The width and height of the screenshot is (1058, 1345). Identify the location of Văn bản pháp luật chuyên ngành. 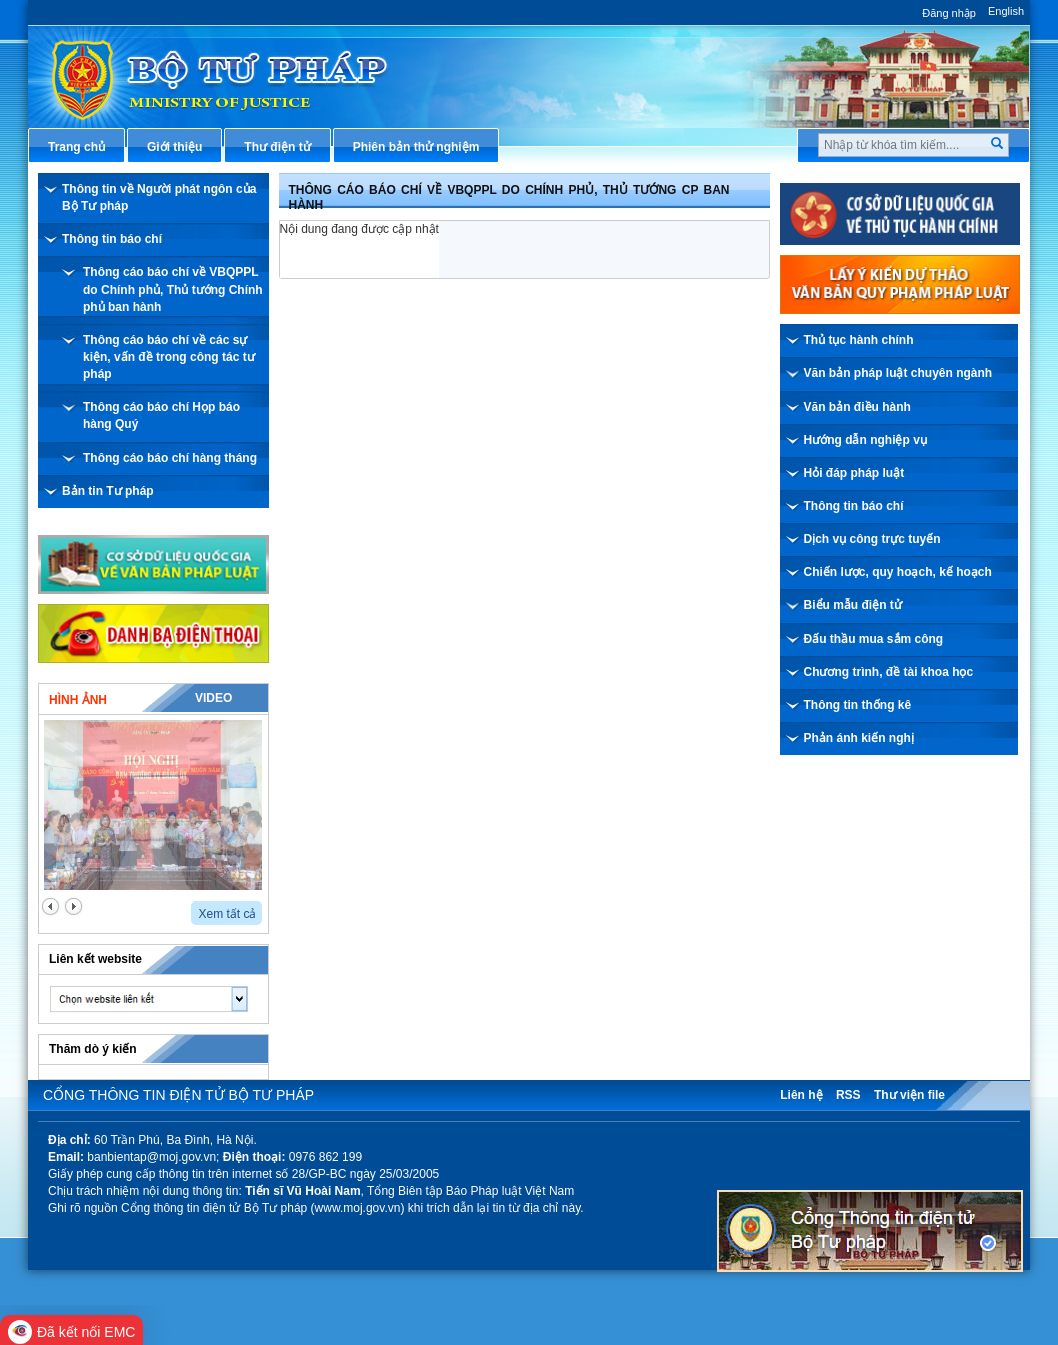
(898, 373).